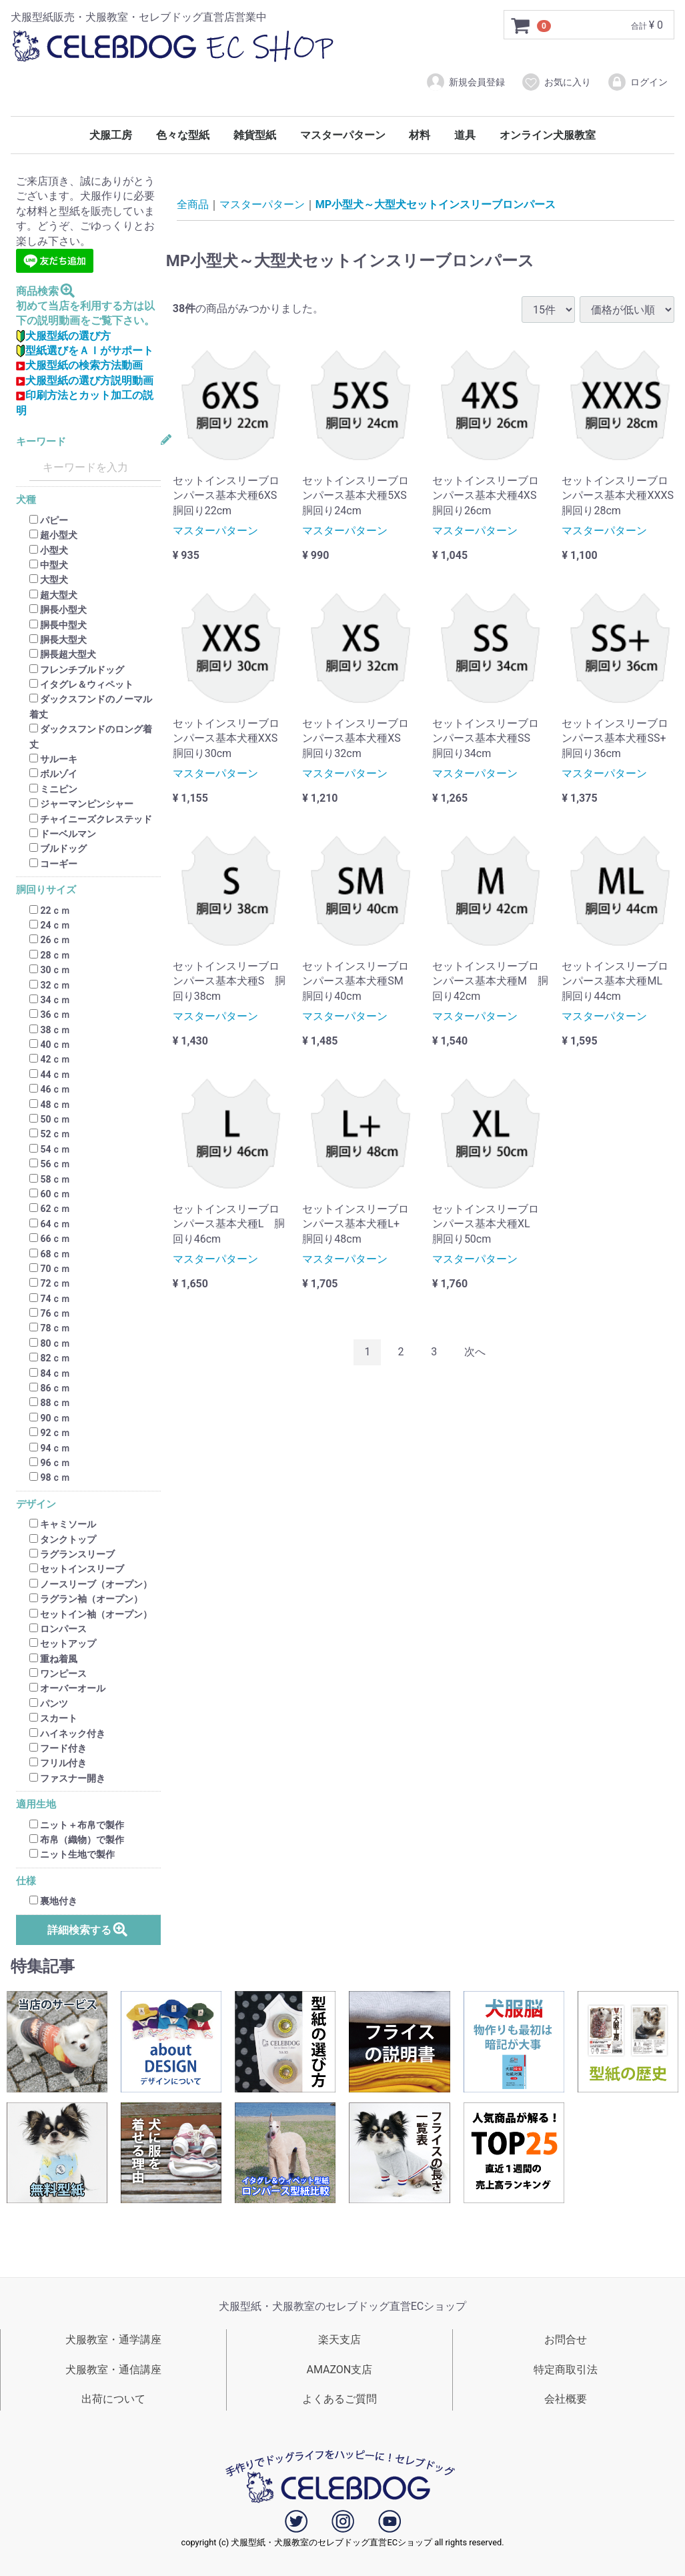 The height and width of the screenshot is (2576, 685). Describe the element at coordinates (435, 204) in the screenshot. I see `MP小型犬～大型犬セットインスリーブロンパース` at that location.